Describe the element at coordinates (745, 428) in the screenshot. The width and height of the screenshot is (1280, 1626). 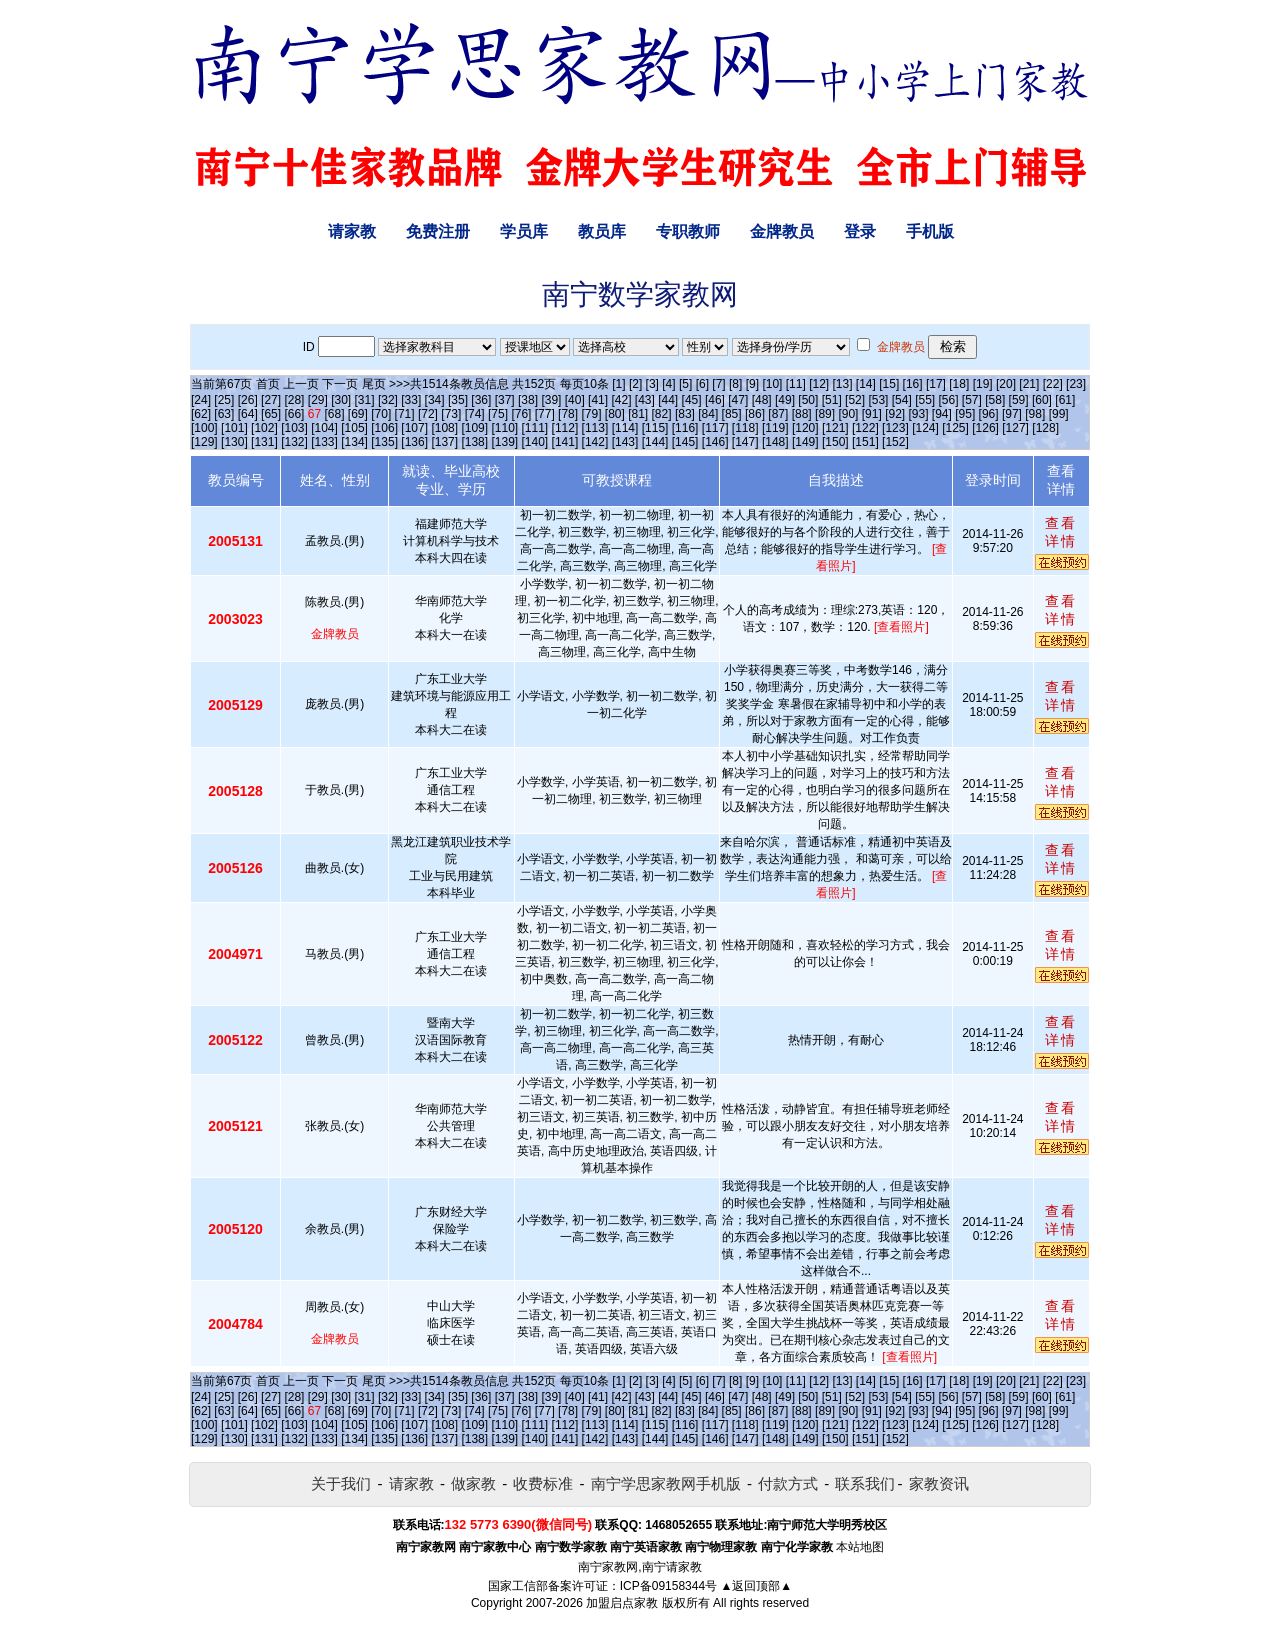
I see `[118]` at that location.